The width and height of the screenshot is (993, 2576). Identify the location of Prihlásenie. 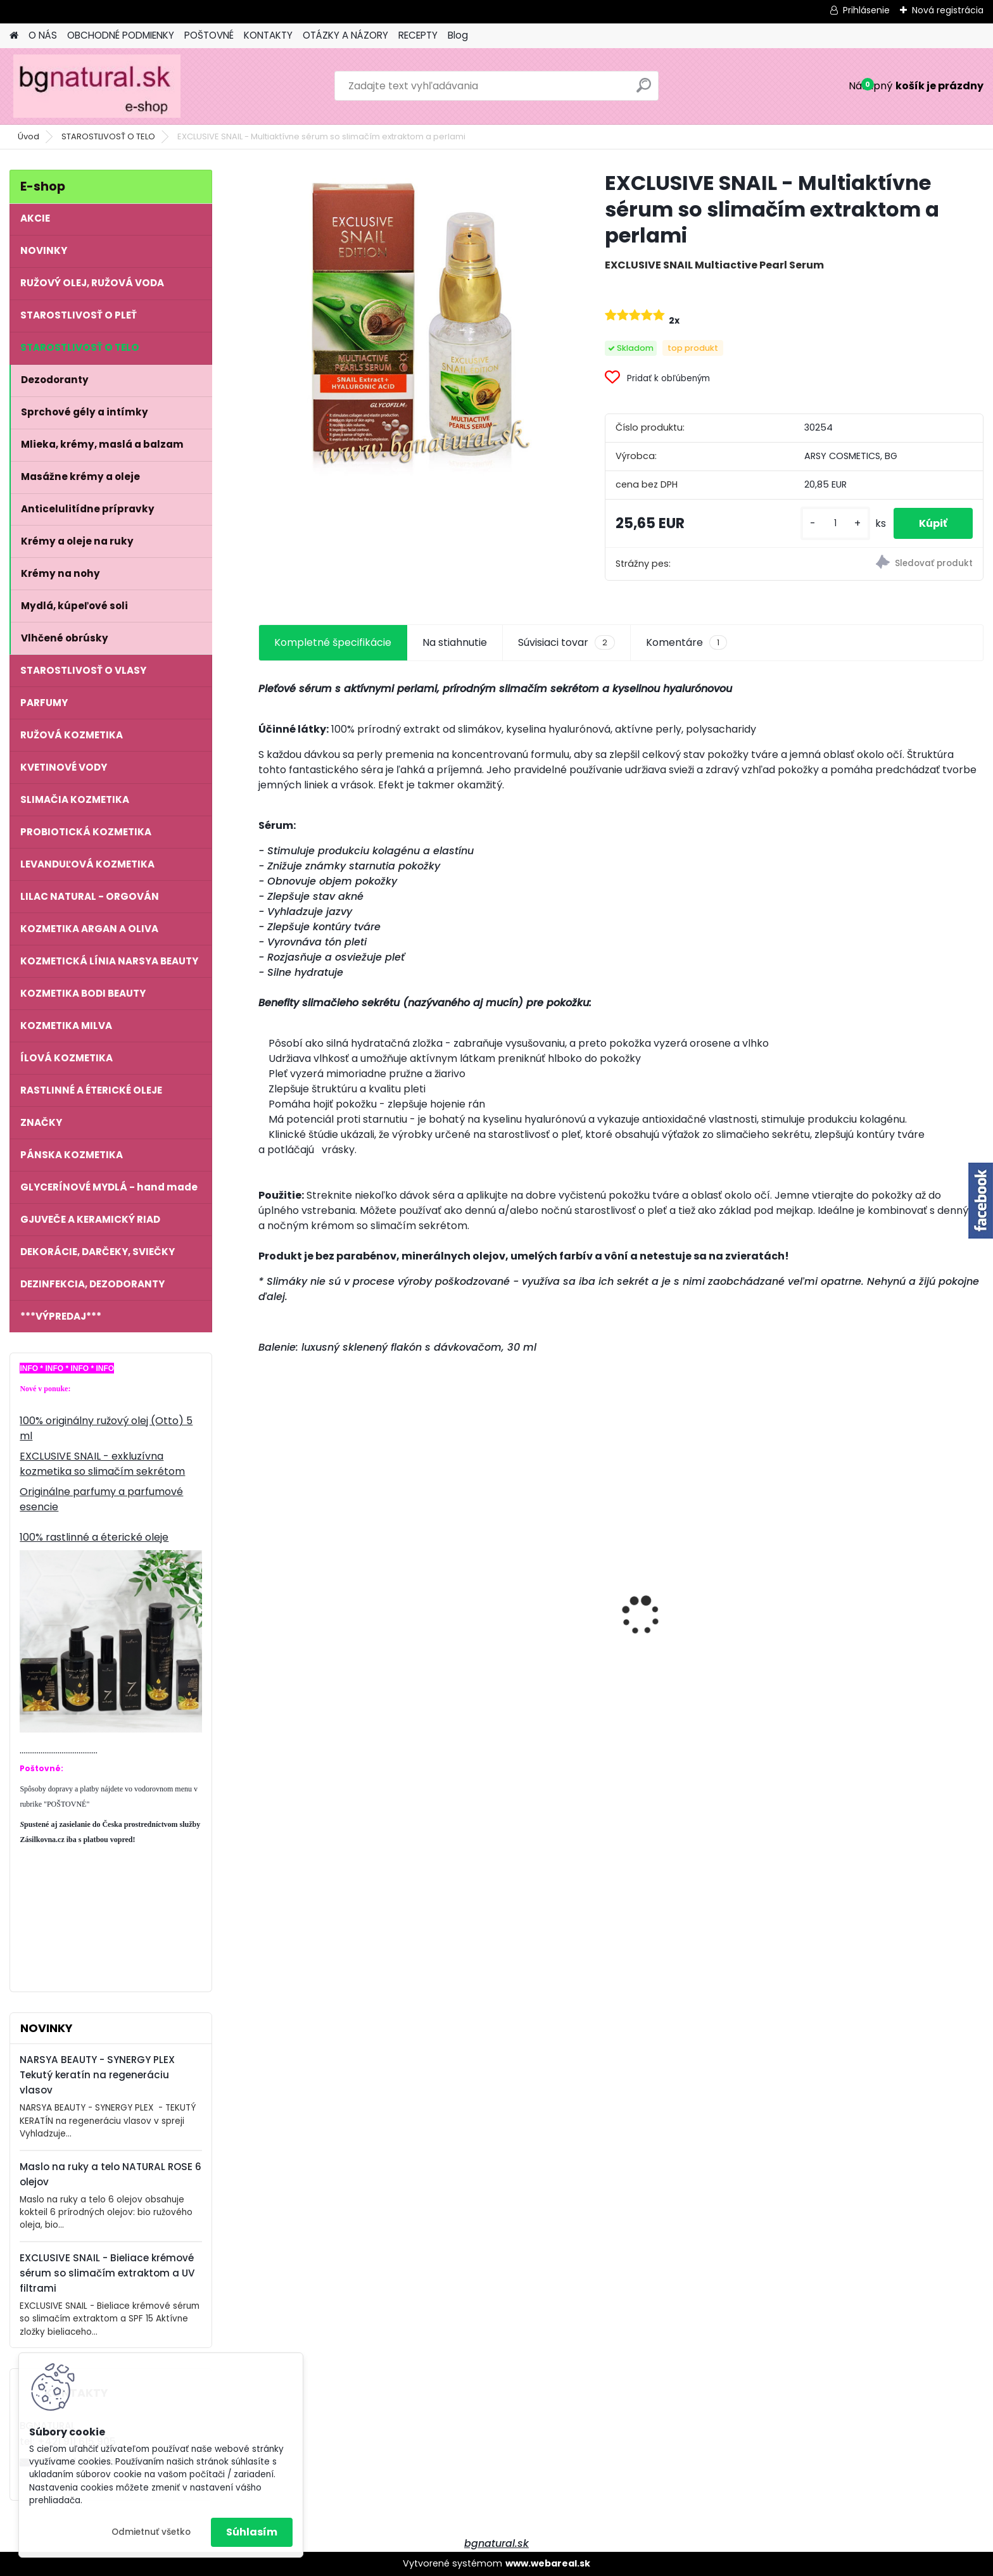
(866, 10).